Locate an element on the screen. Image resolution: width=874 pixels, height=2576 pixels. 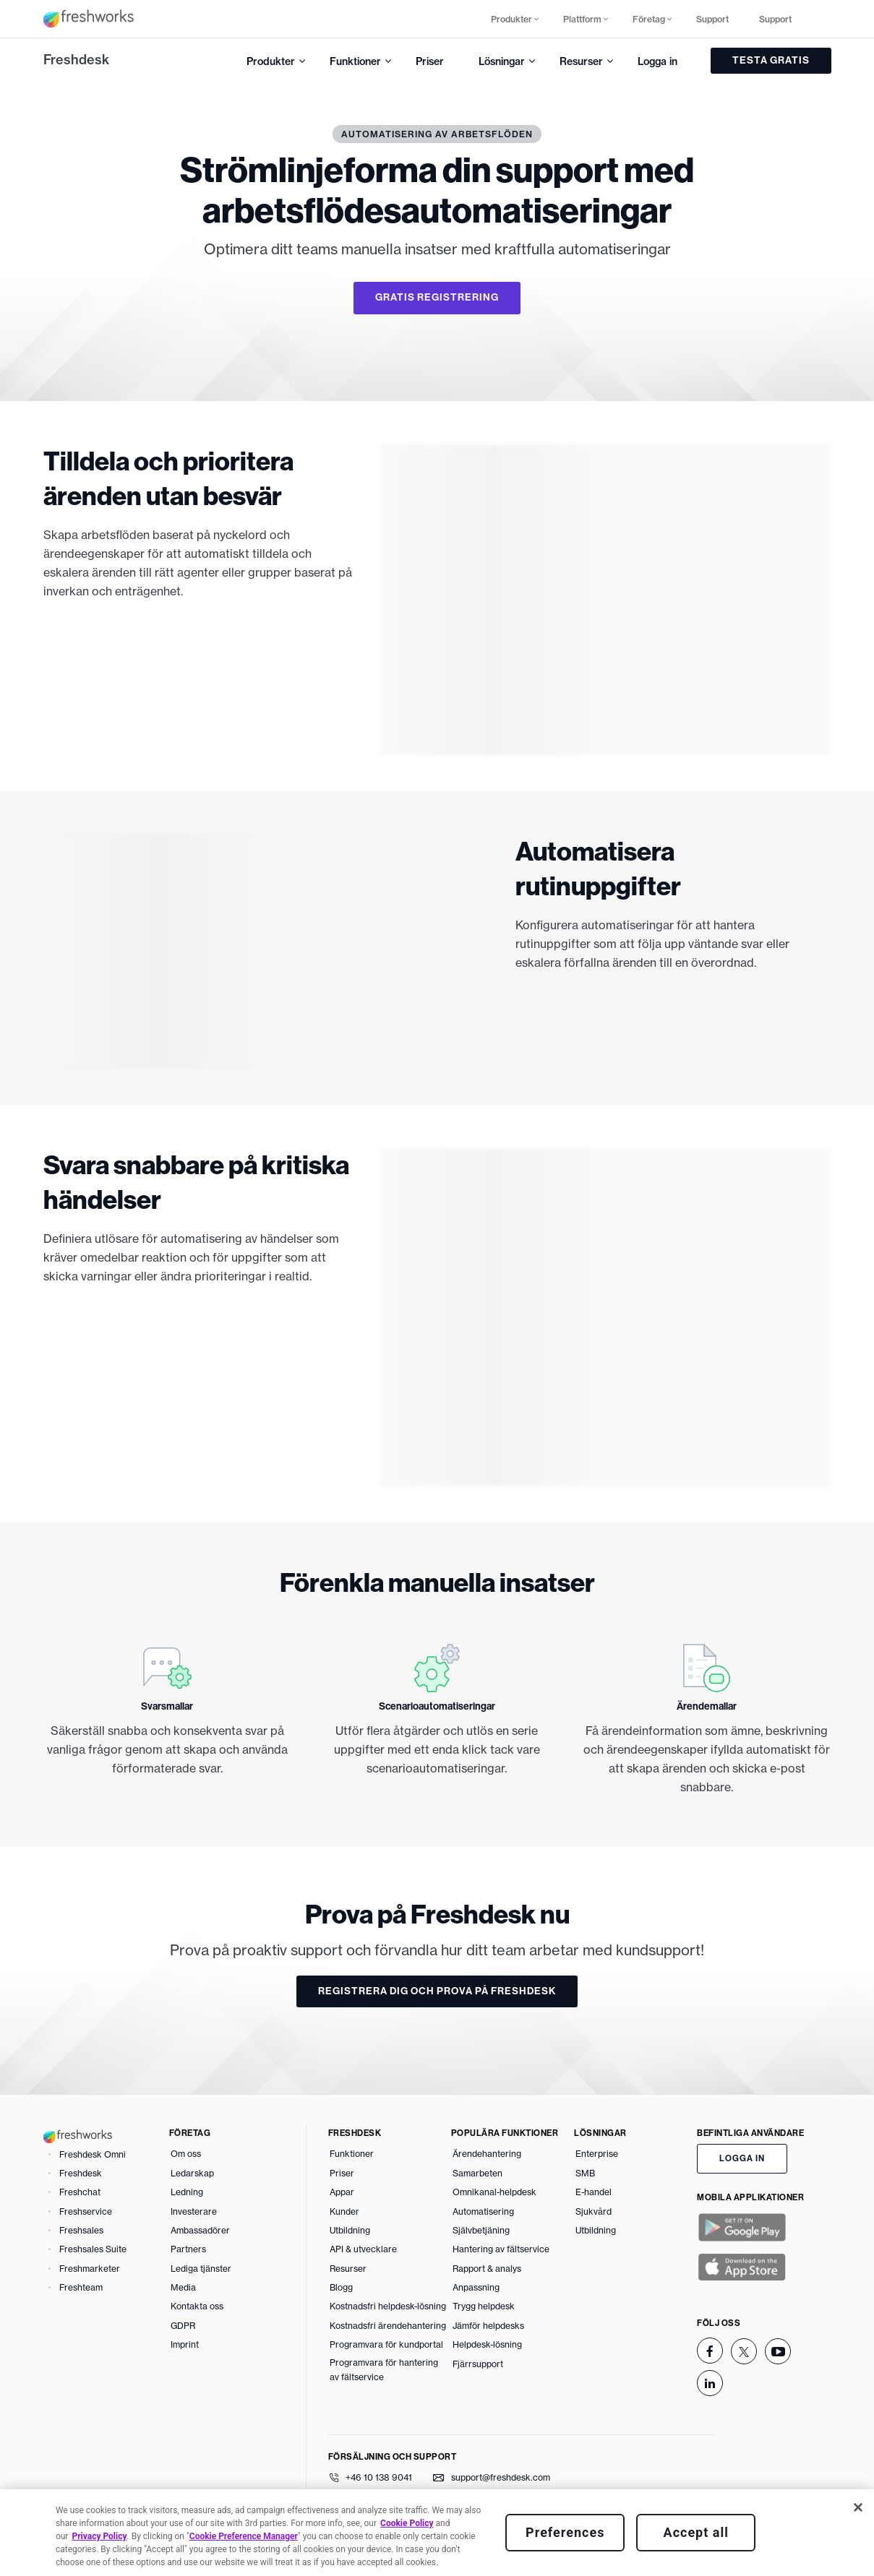
REGISTRERA DIG OCH PROVA PÅ FRESHDESK [button] is located at coordinates (437, 1991).